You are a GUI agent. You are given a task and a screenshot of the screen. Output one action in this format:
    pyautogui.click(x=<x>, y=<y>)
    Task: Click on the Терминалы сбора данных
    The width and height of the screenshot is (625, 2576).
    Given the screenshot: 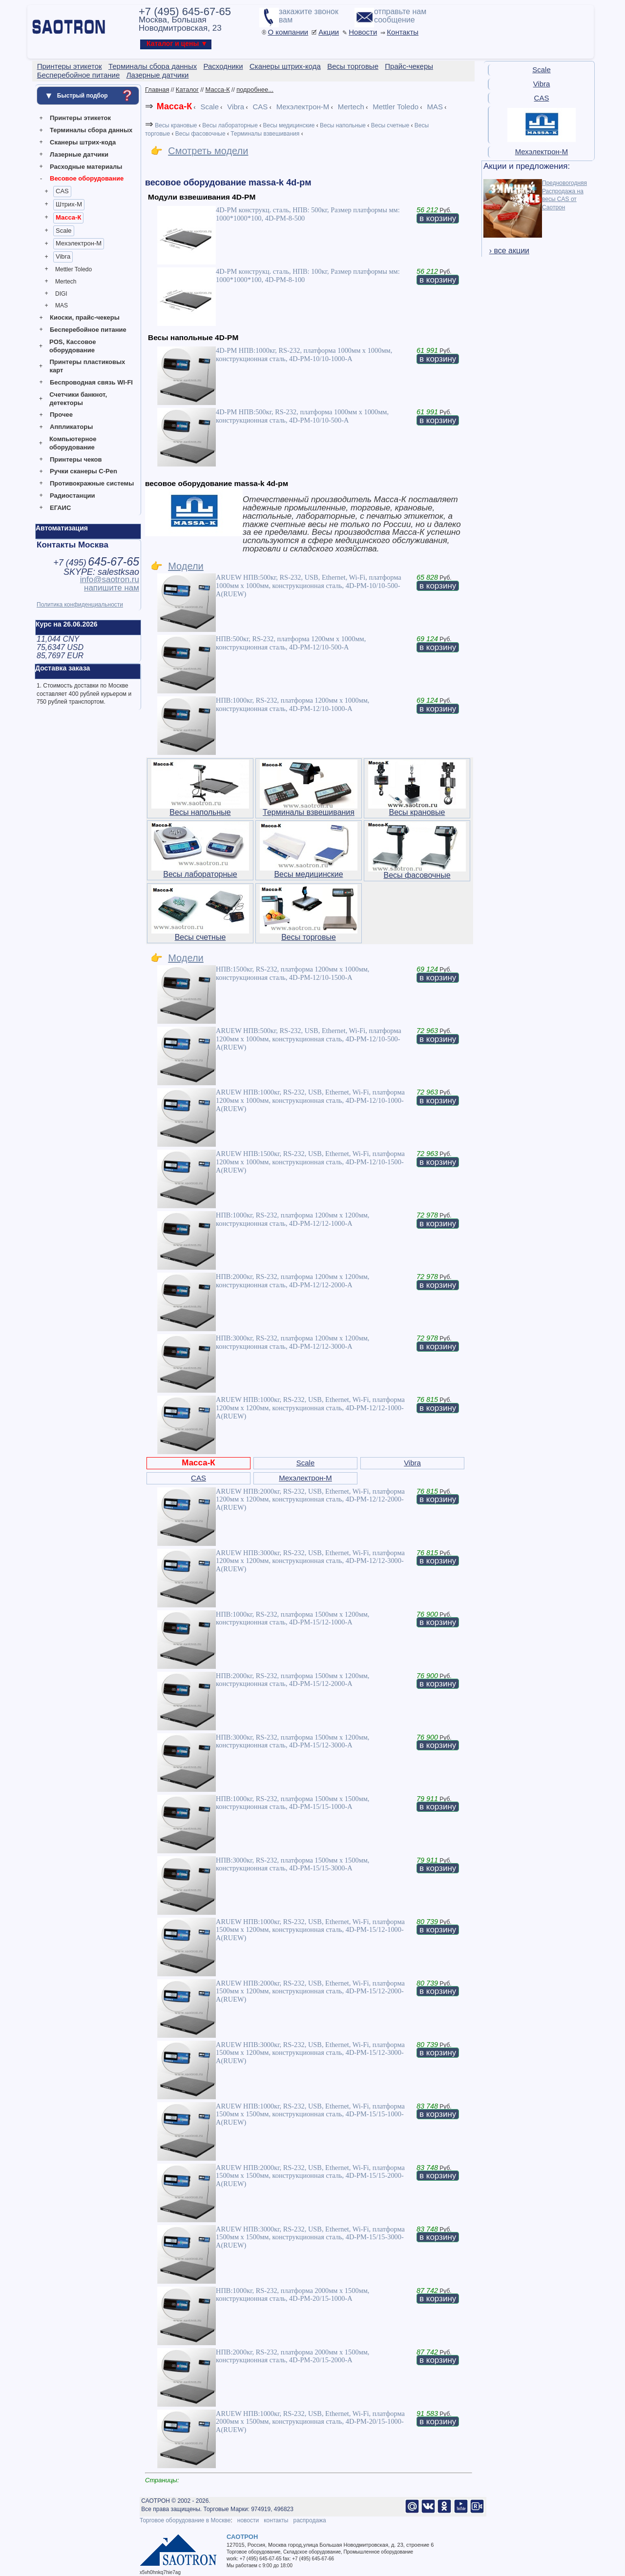 What is the action you would take?
    pyautogui.click(x=91, y=130)
    